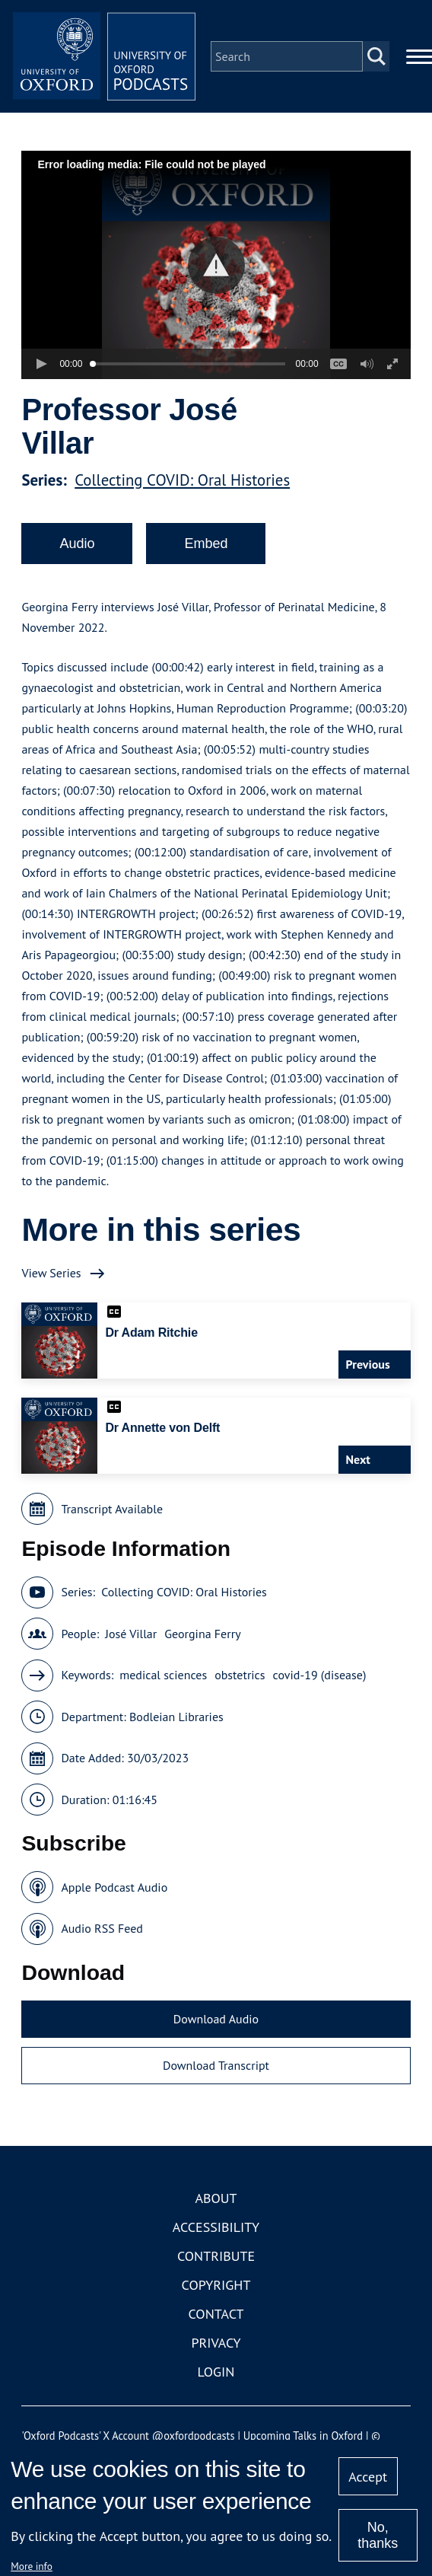  I want to click on Georgina Ferry, so click(202, 1633).